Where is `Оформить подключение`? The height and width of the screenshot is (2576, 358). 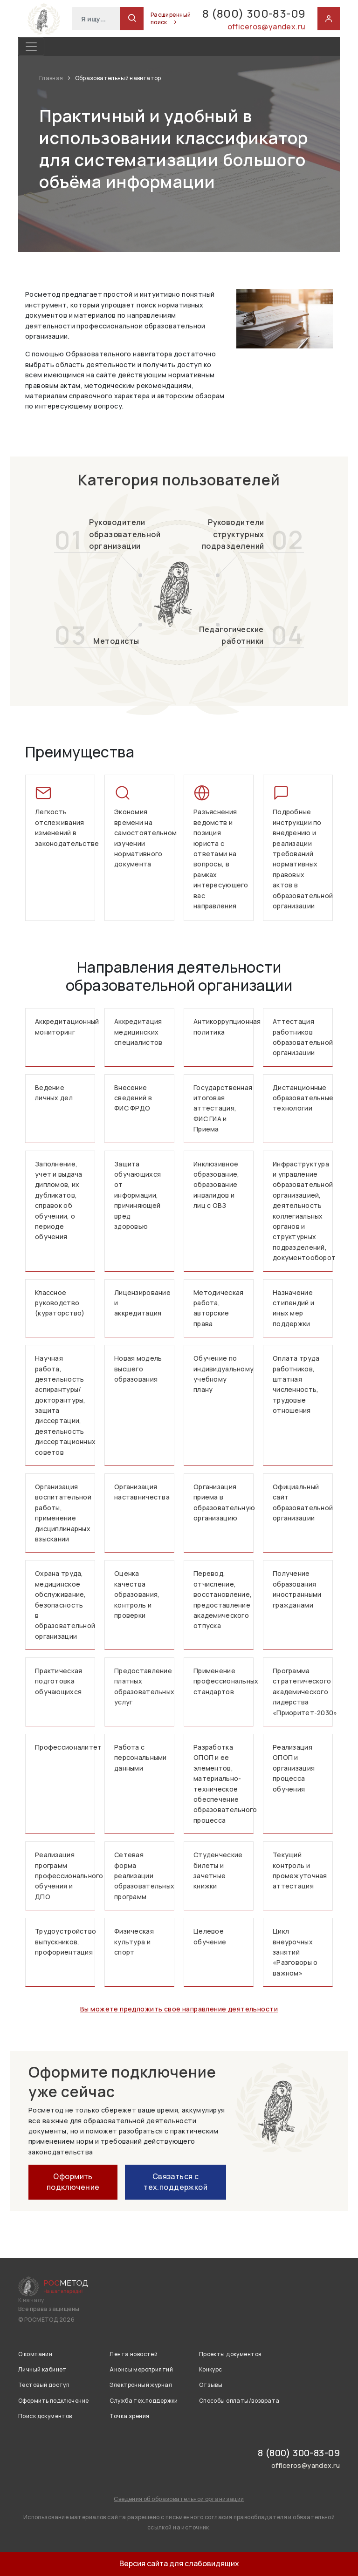 Оформить подключение is located at coordinates (73, 2181).